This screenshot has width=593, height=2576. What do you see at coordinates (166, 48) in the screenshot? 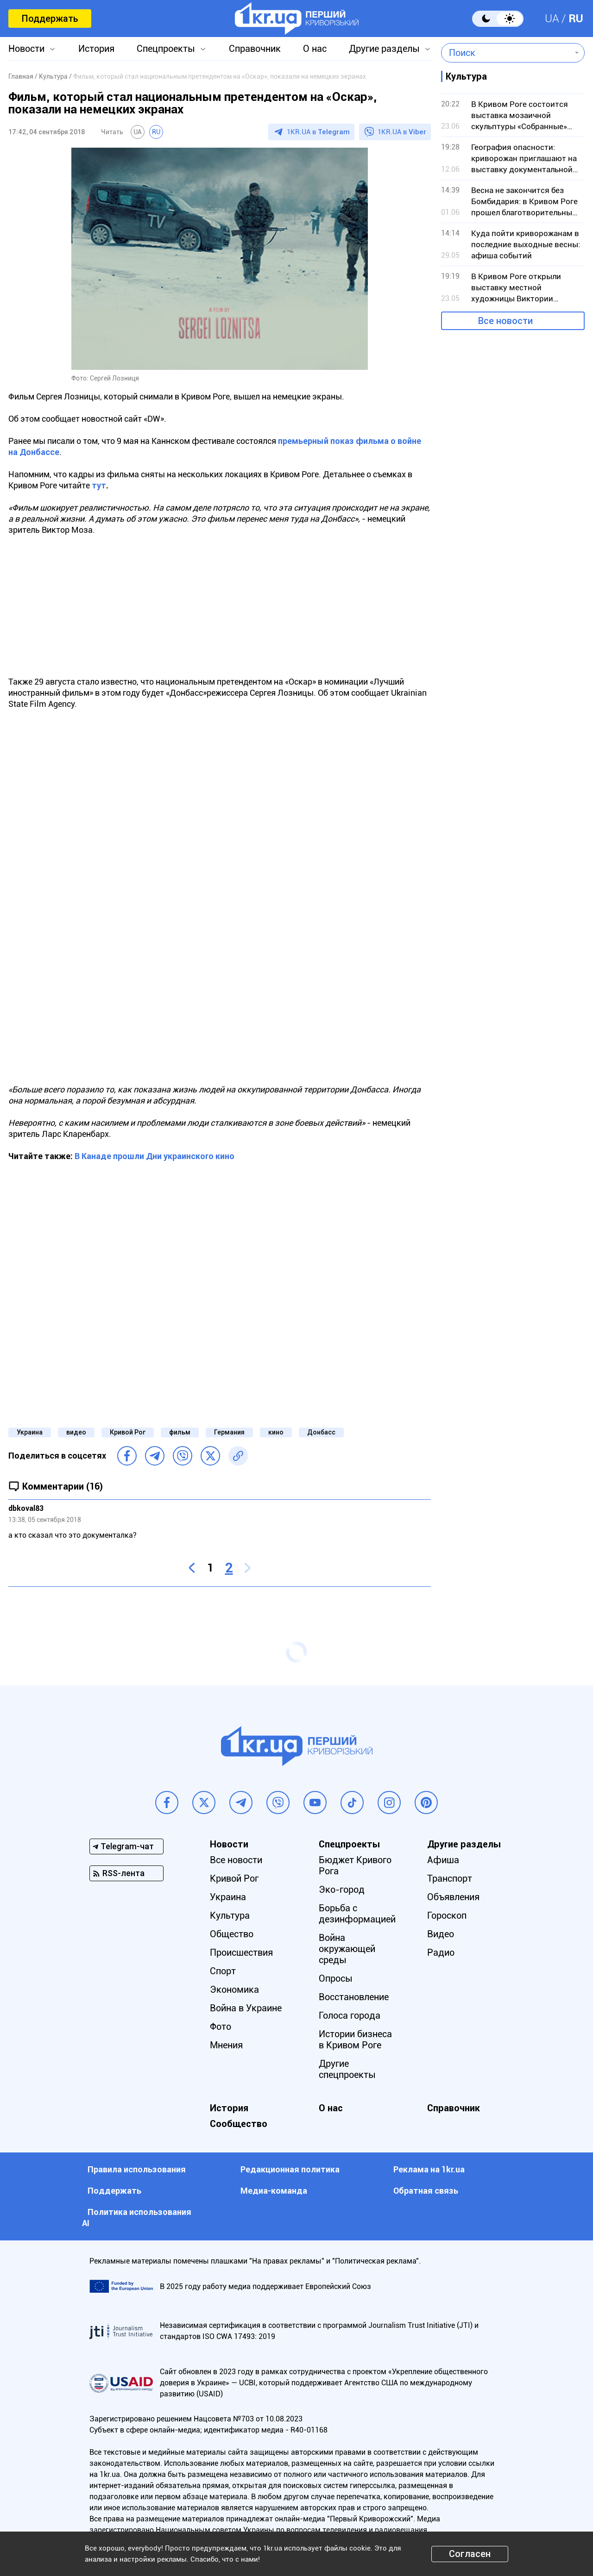
I see `Спецпроекты` at bounding box center [166, 48].